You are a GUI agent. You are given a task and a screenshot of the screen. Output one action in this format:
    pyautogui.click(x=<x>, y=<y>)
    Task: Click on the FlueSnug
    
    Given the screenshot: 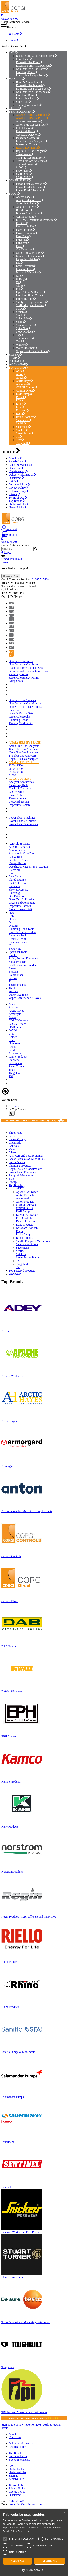 What is the action you would take?
    pyautogui.click(x=22, y=239)
    